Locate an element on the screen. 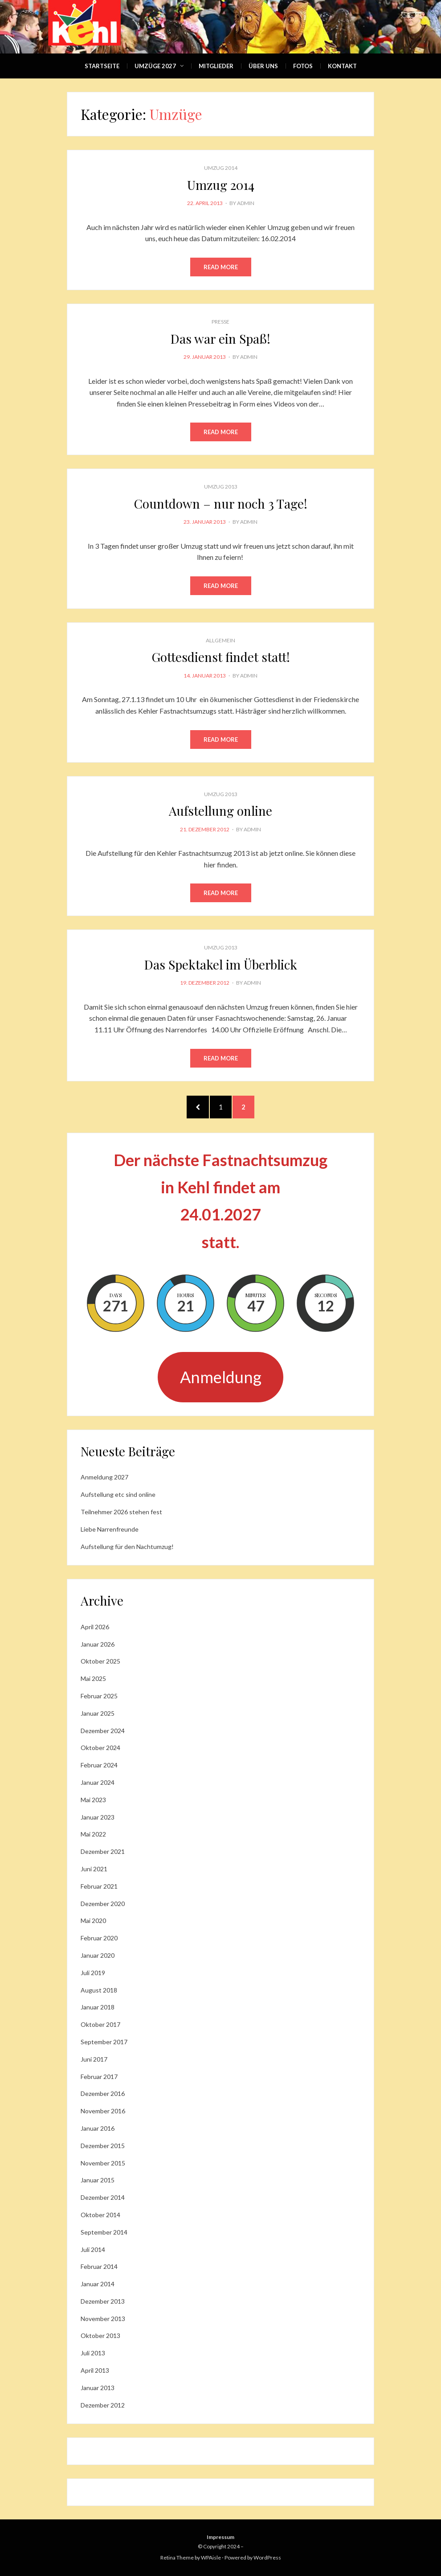 This screenshot has width=441, height=2576. Umzug 2013 is located at coordinates (220, 486).